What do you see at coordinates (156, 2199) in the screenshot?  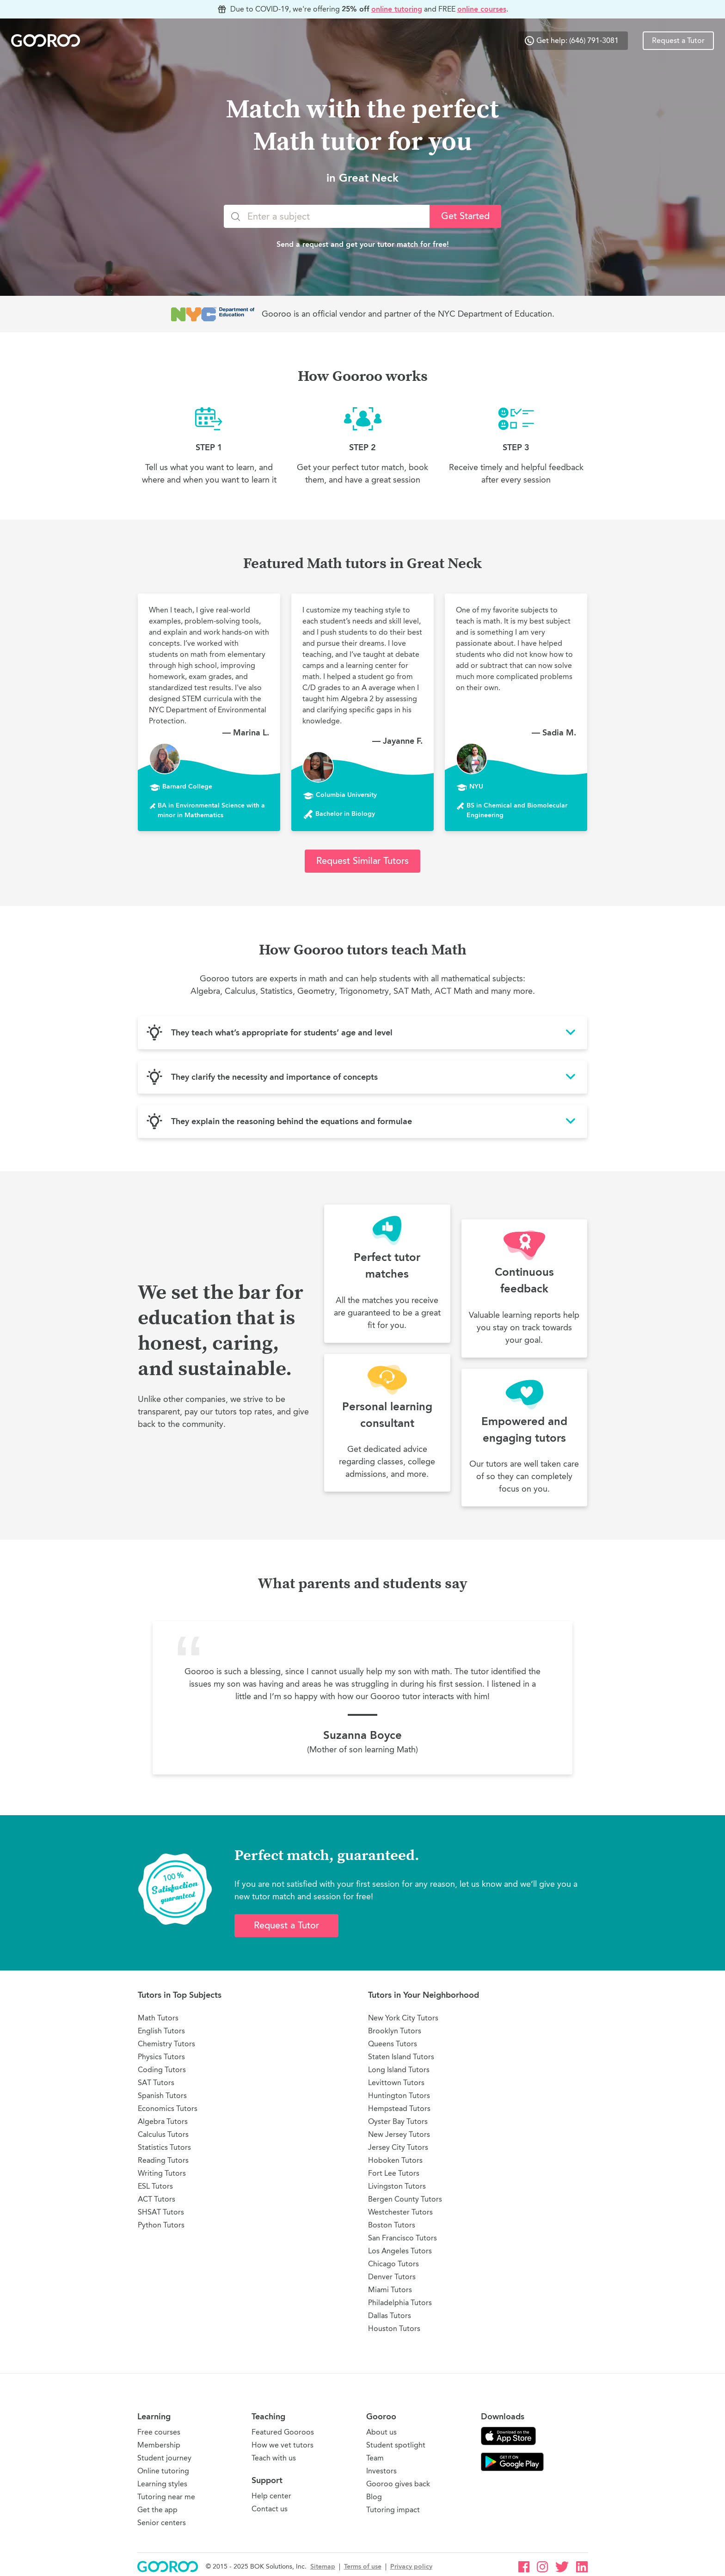 I see `ACT Tutors` at bounding box center [156, 2199].